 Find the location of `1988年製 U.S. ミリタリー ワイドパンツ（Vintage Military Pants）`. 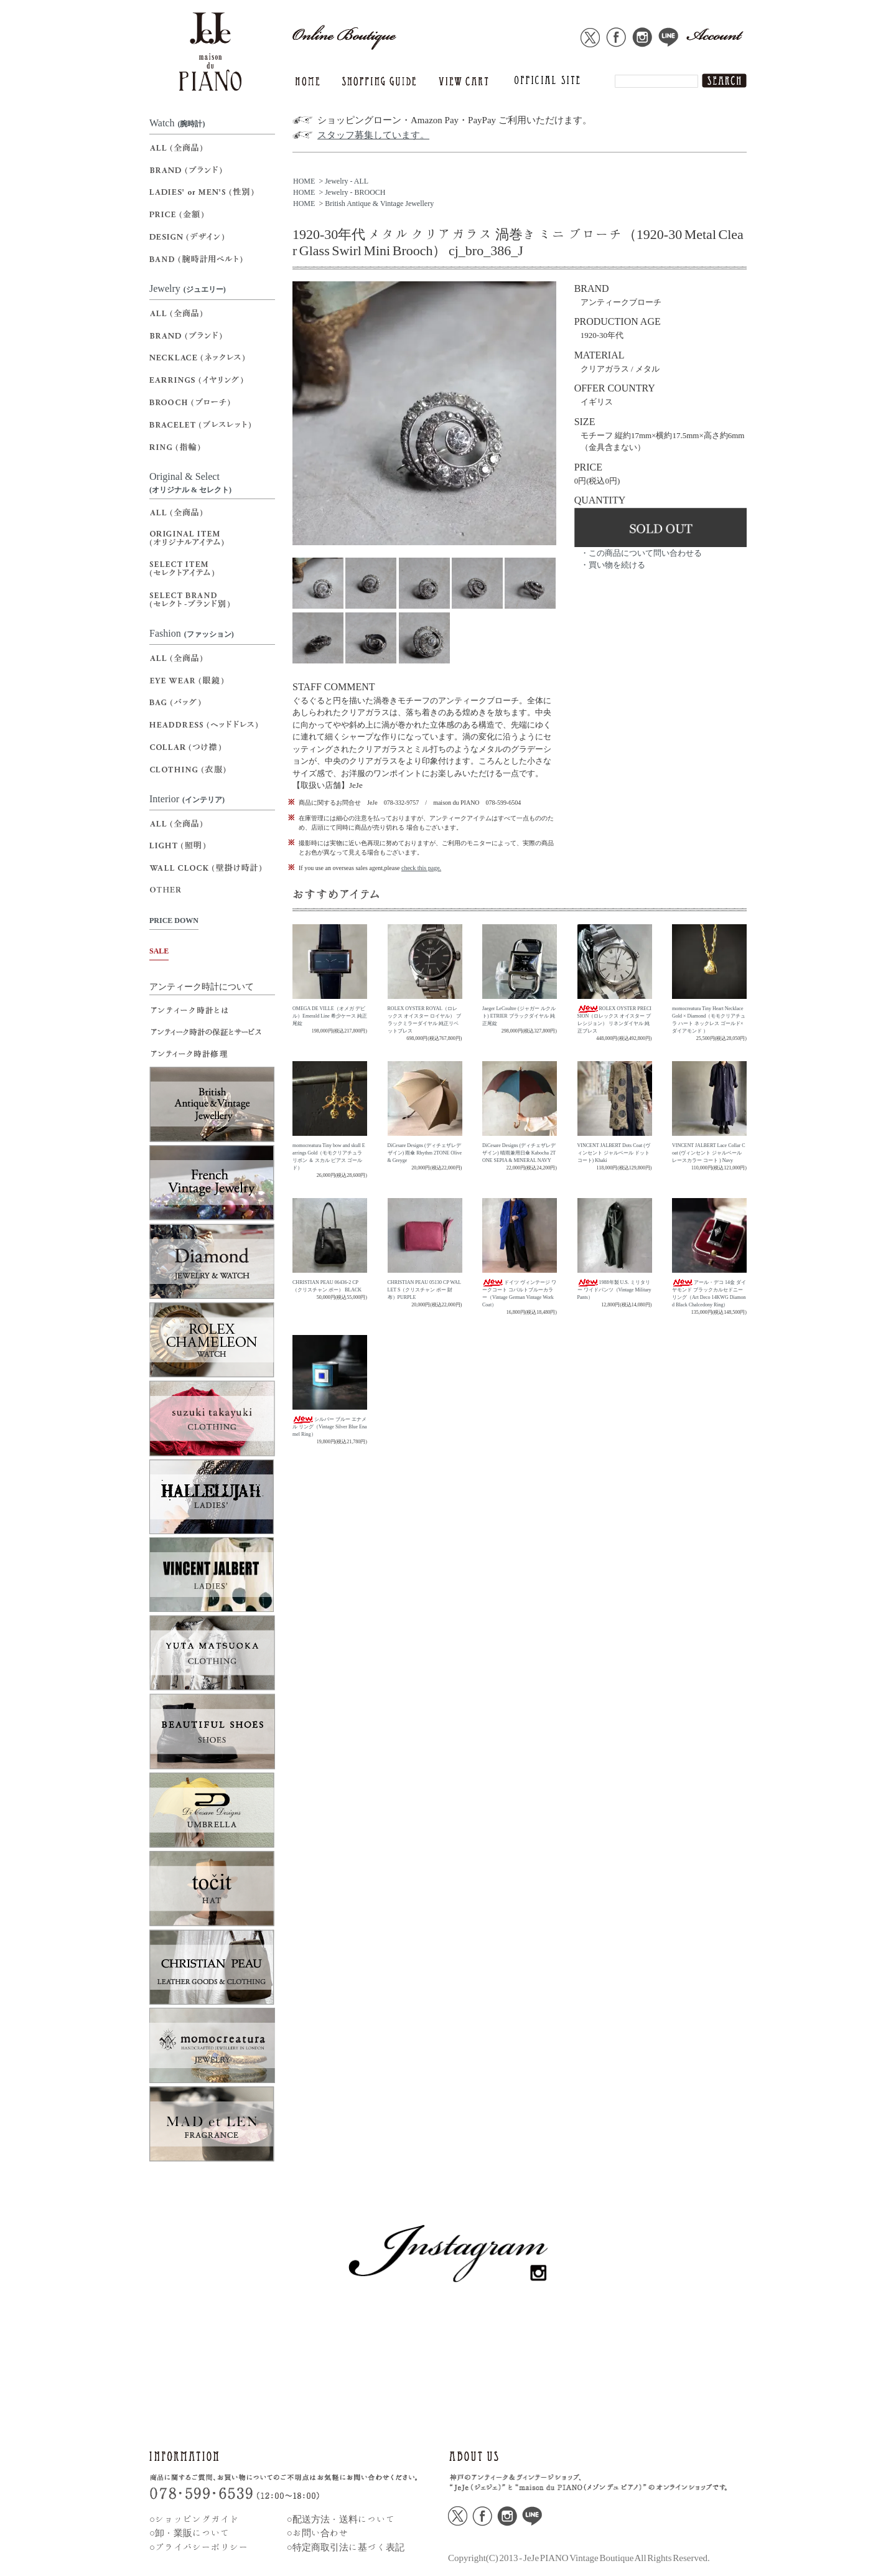

1988年製 U.S. ミリタリー ワイドパンツ（Vintage Military Pants） is located at coordinates (614, 1290).